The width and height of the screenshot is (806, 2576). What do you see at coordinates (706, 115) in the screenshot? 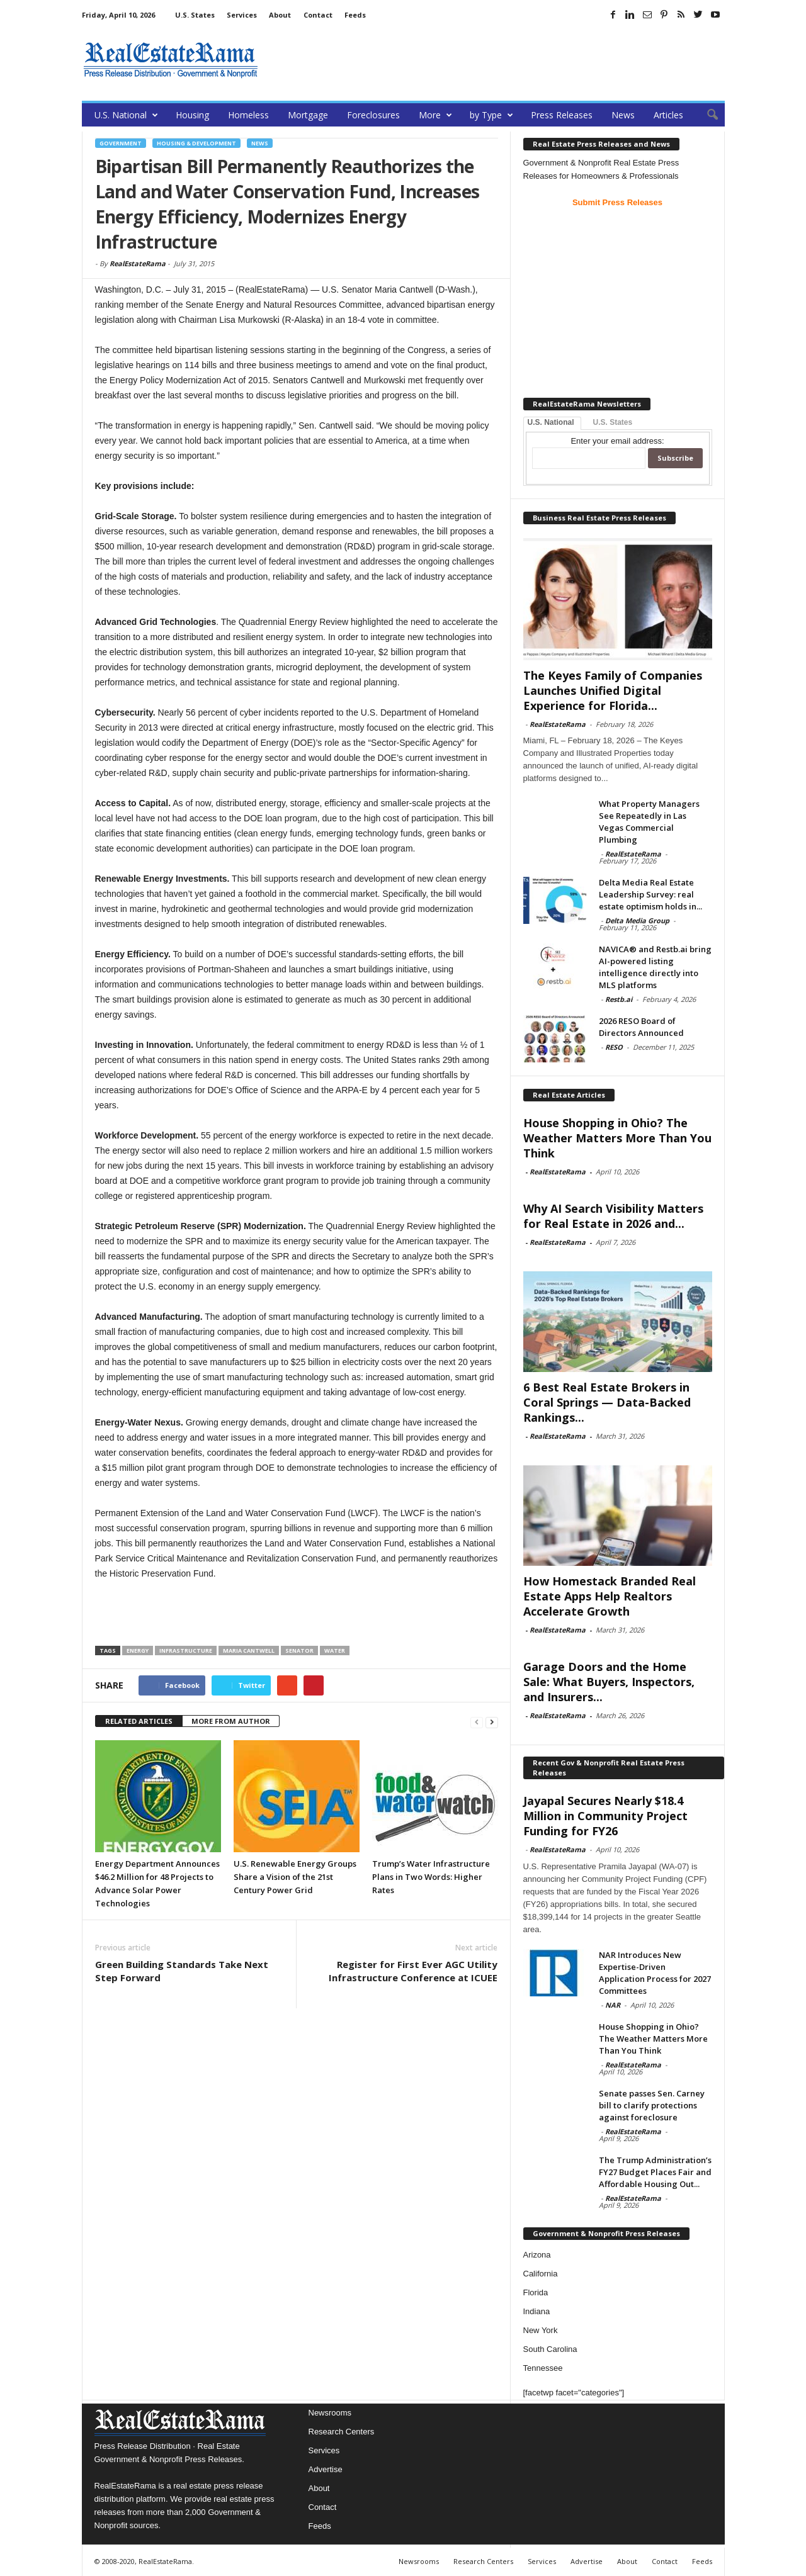
I see `[button]` at bounding box center [706, 115].